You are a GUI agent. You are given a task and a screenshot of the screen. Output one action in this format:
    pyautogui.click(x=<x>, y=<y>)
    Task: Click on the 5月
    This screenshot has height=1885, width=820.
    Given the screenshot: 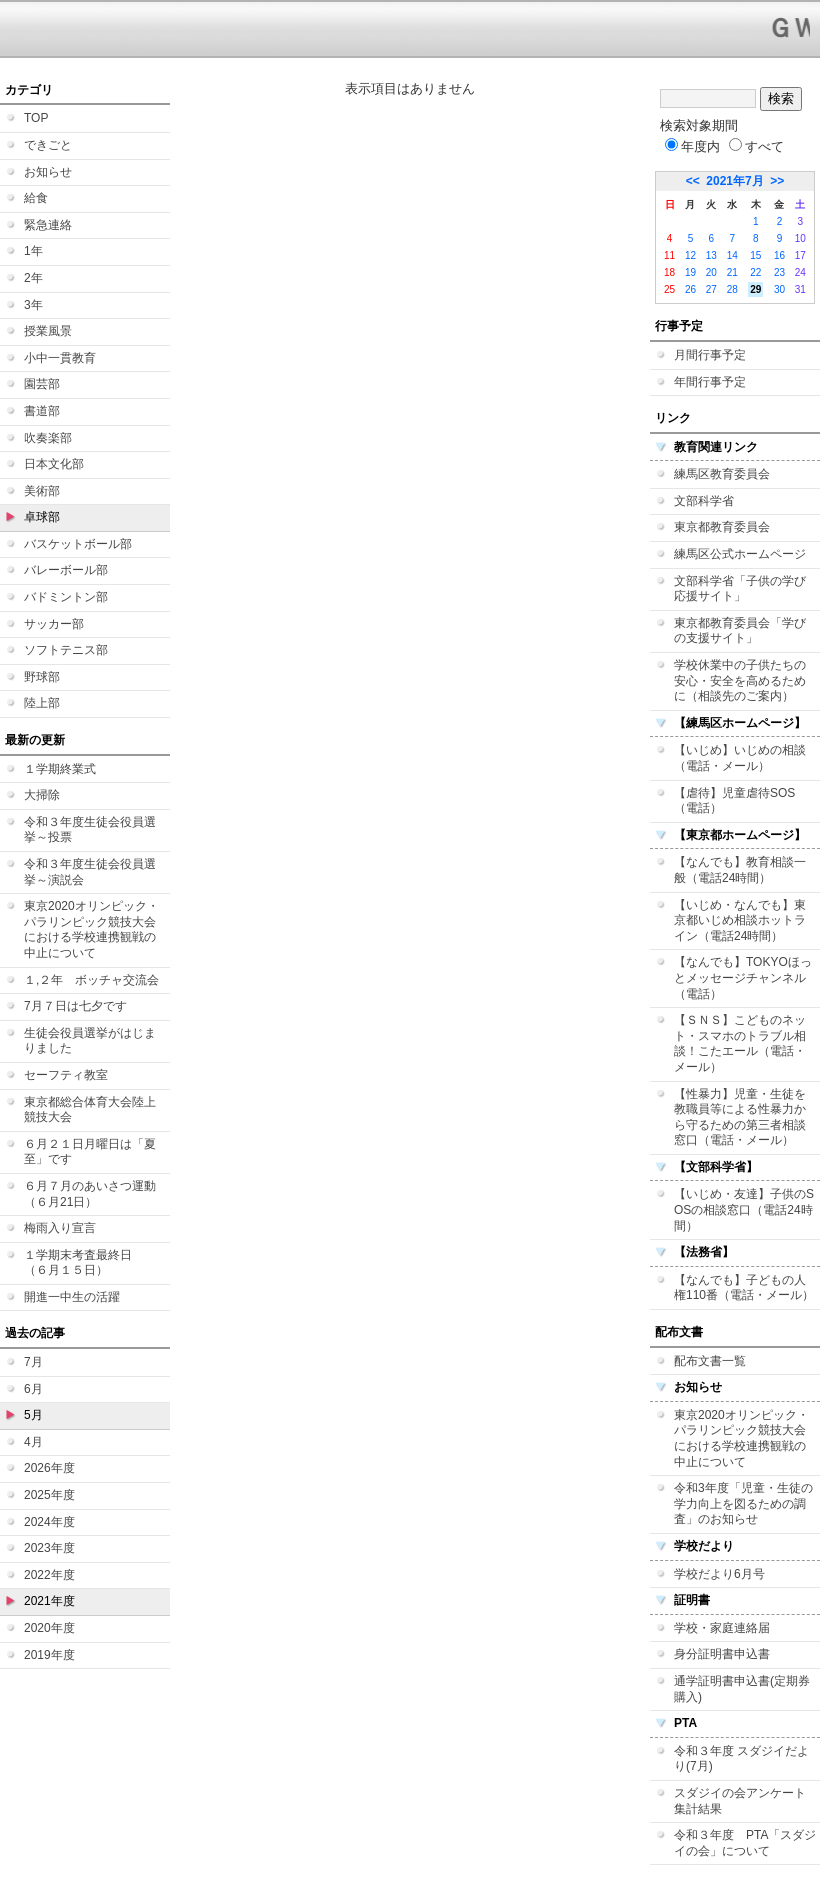 What is the action you would take?
    pyautogui.click(x=33, y=1415)
    